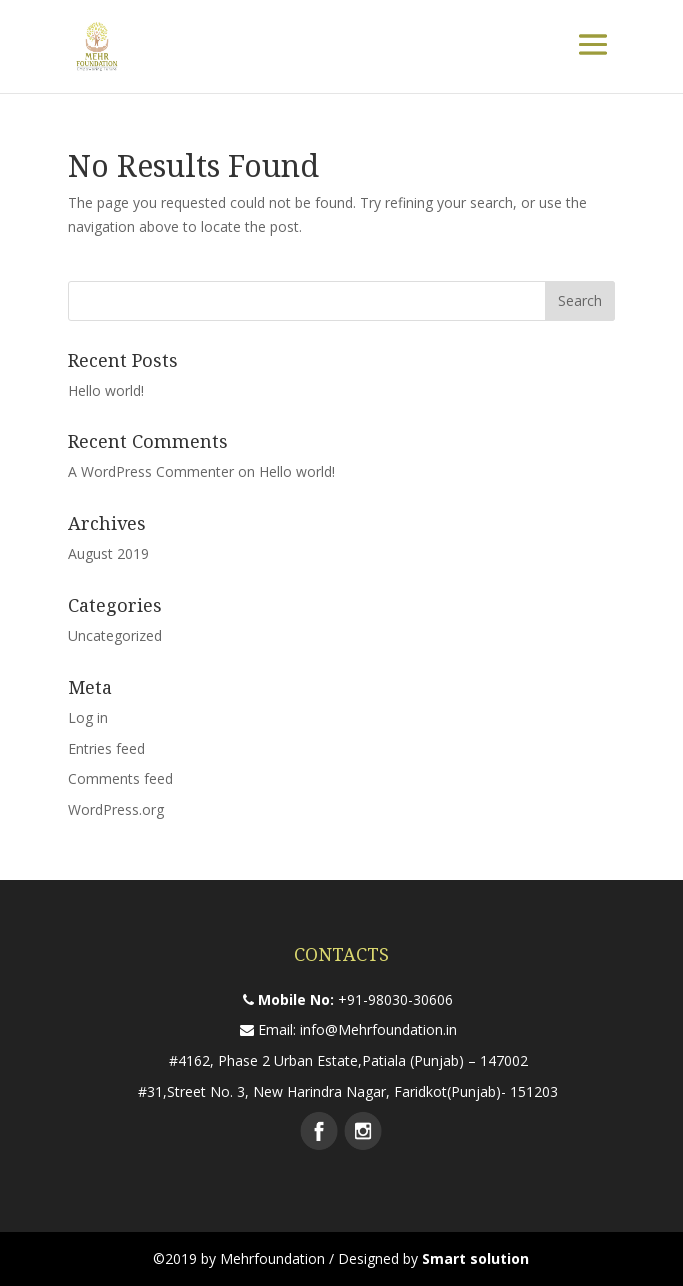 The width and height of the screenshot is (683, 1286). Describe the element at coordinates (151, 471) in the screenshot. I see `A WordPress Commenter` at that location.